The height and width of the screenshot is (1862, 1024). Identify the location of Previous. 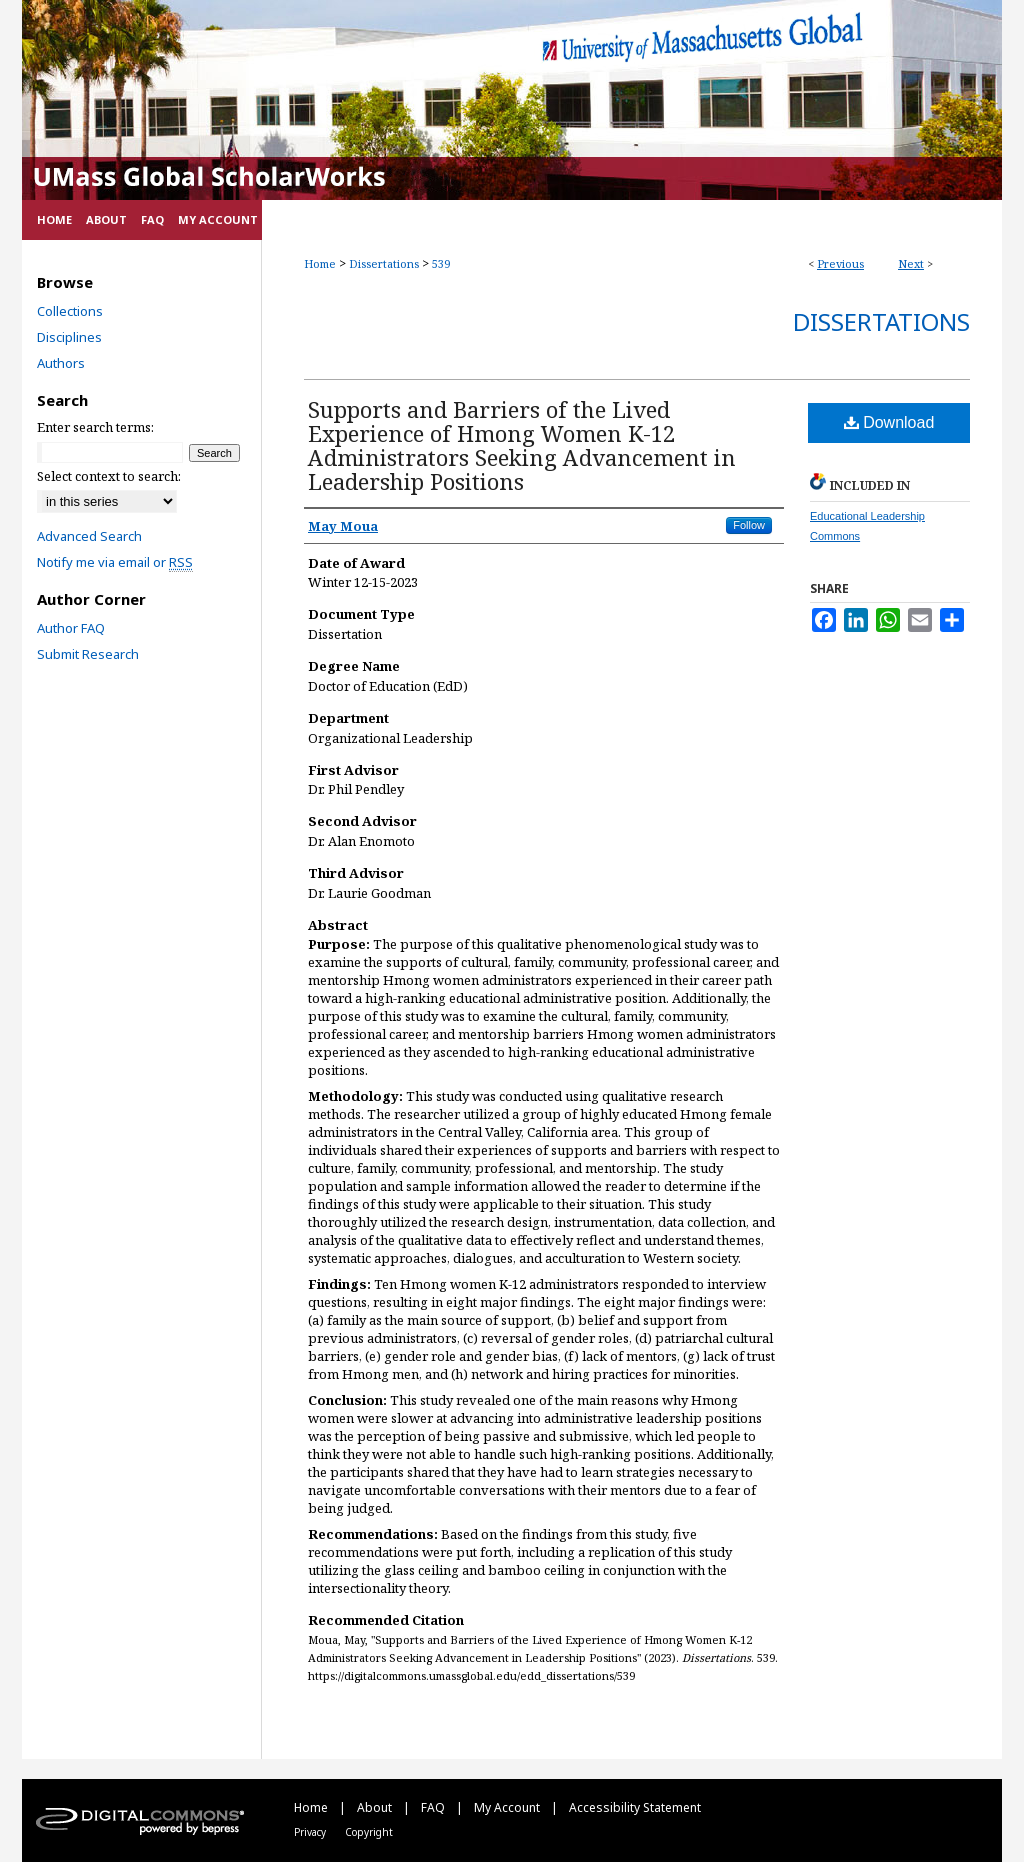
(840, 263).